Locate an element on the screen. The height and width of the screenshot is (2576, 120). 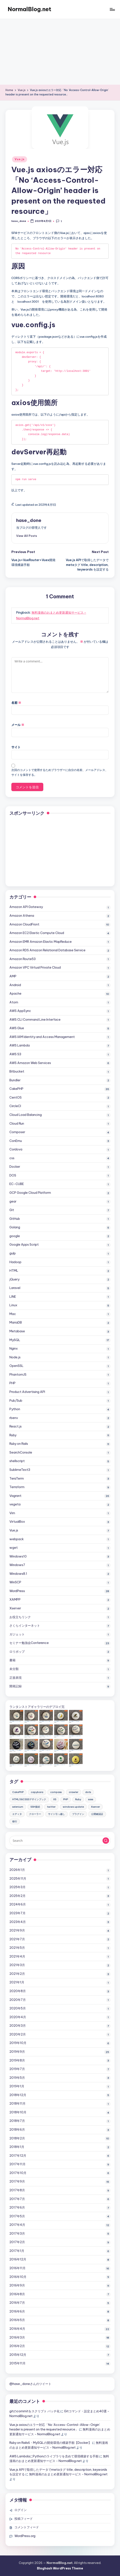
DOS is located at coordinates (12, 1175).